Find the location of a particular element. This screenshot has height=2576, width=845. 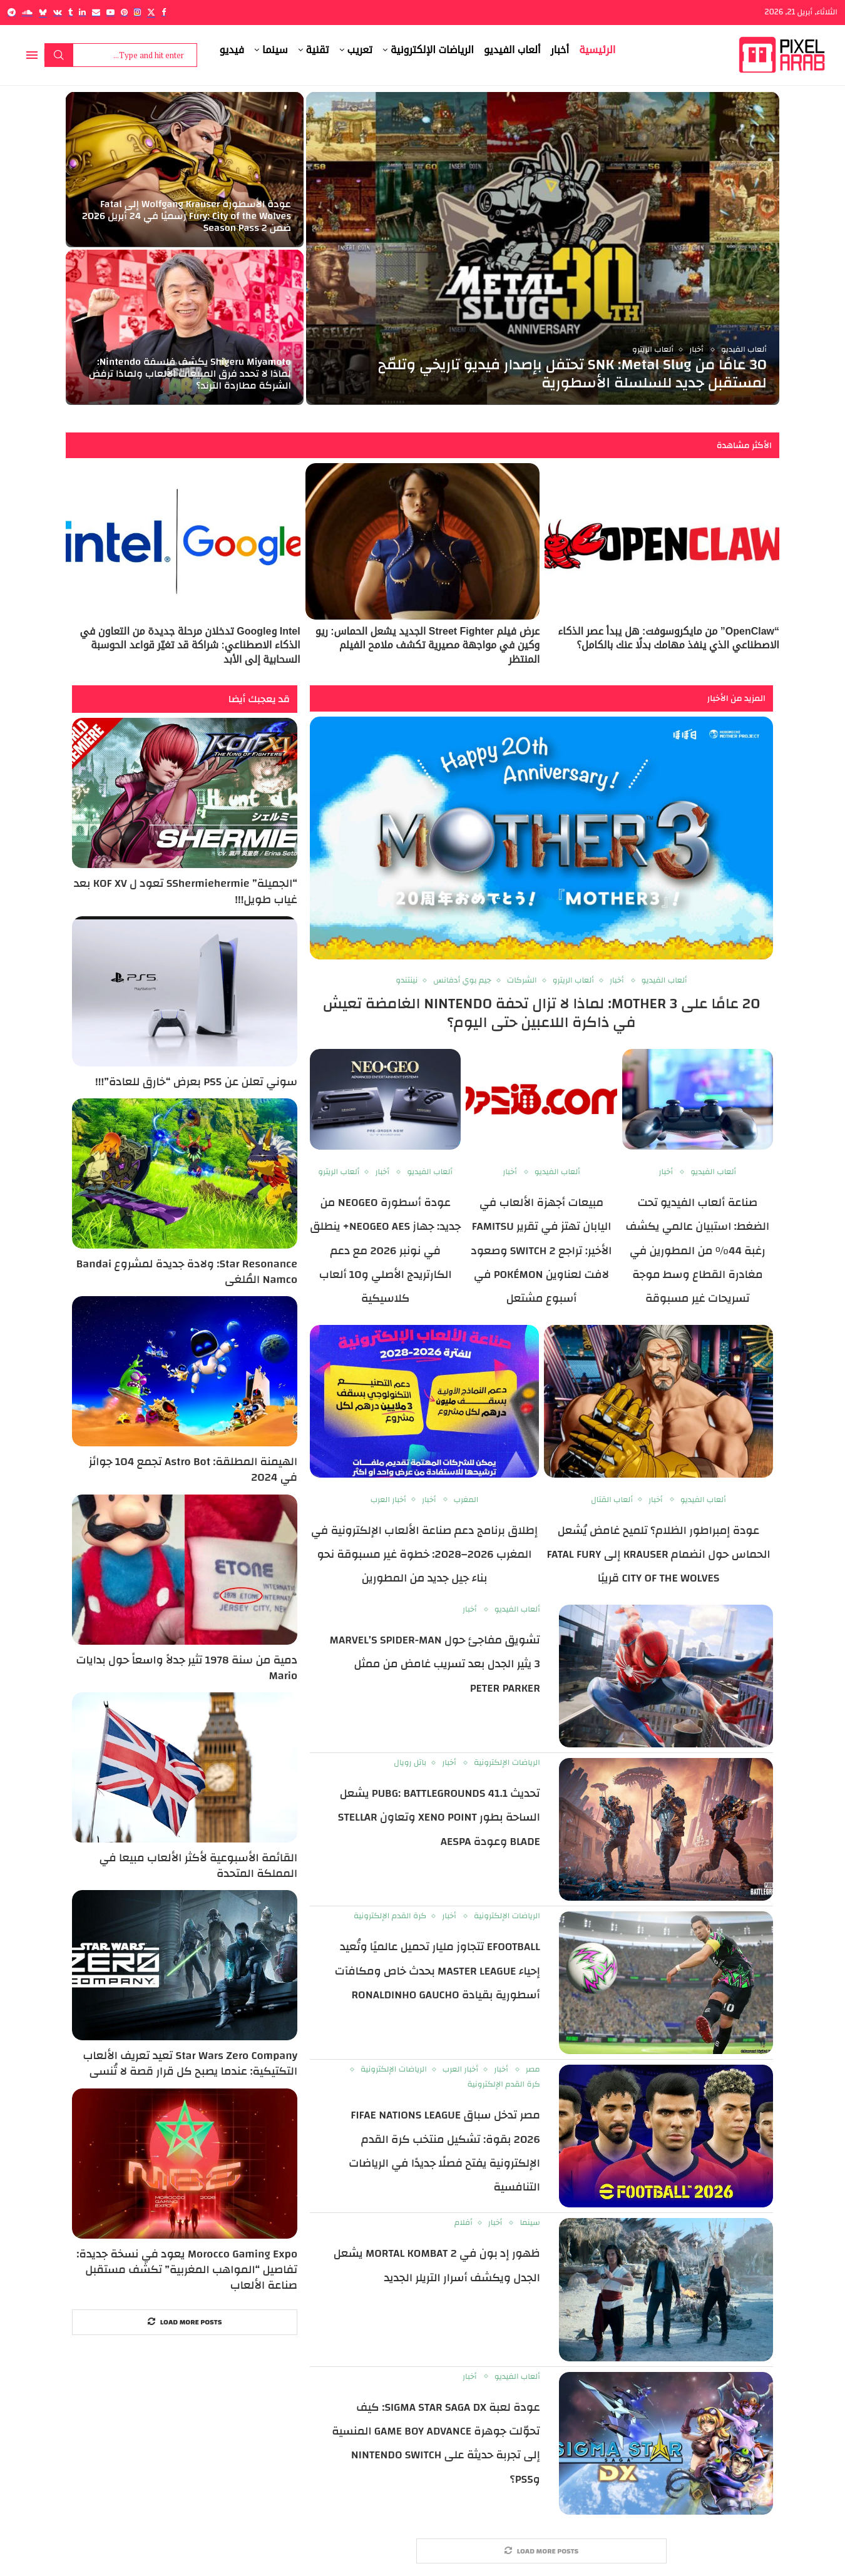

30 عامًا من SNK :Metal Slug تحتفل بإصدار فيديو تاريخي وتلمّح لمستقبل جديد للسلسلة الأسطورية is located at coordinates (572, 374).